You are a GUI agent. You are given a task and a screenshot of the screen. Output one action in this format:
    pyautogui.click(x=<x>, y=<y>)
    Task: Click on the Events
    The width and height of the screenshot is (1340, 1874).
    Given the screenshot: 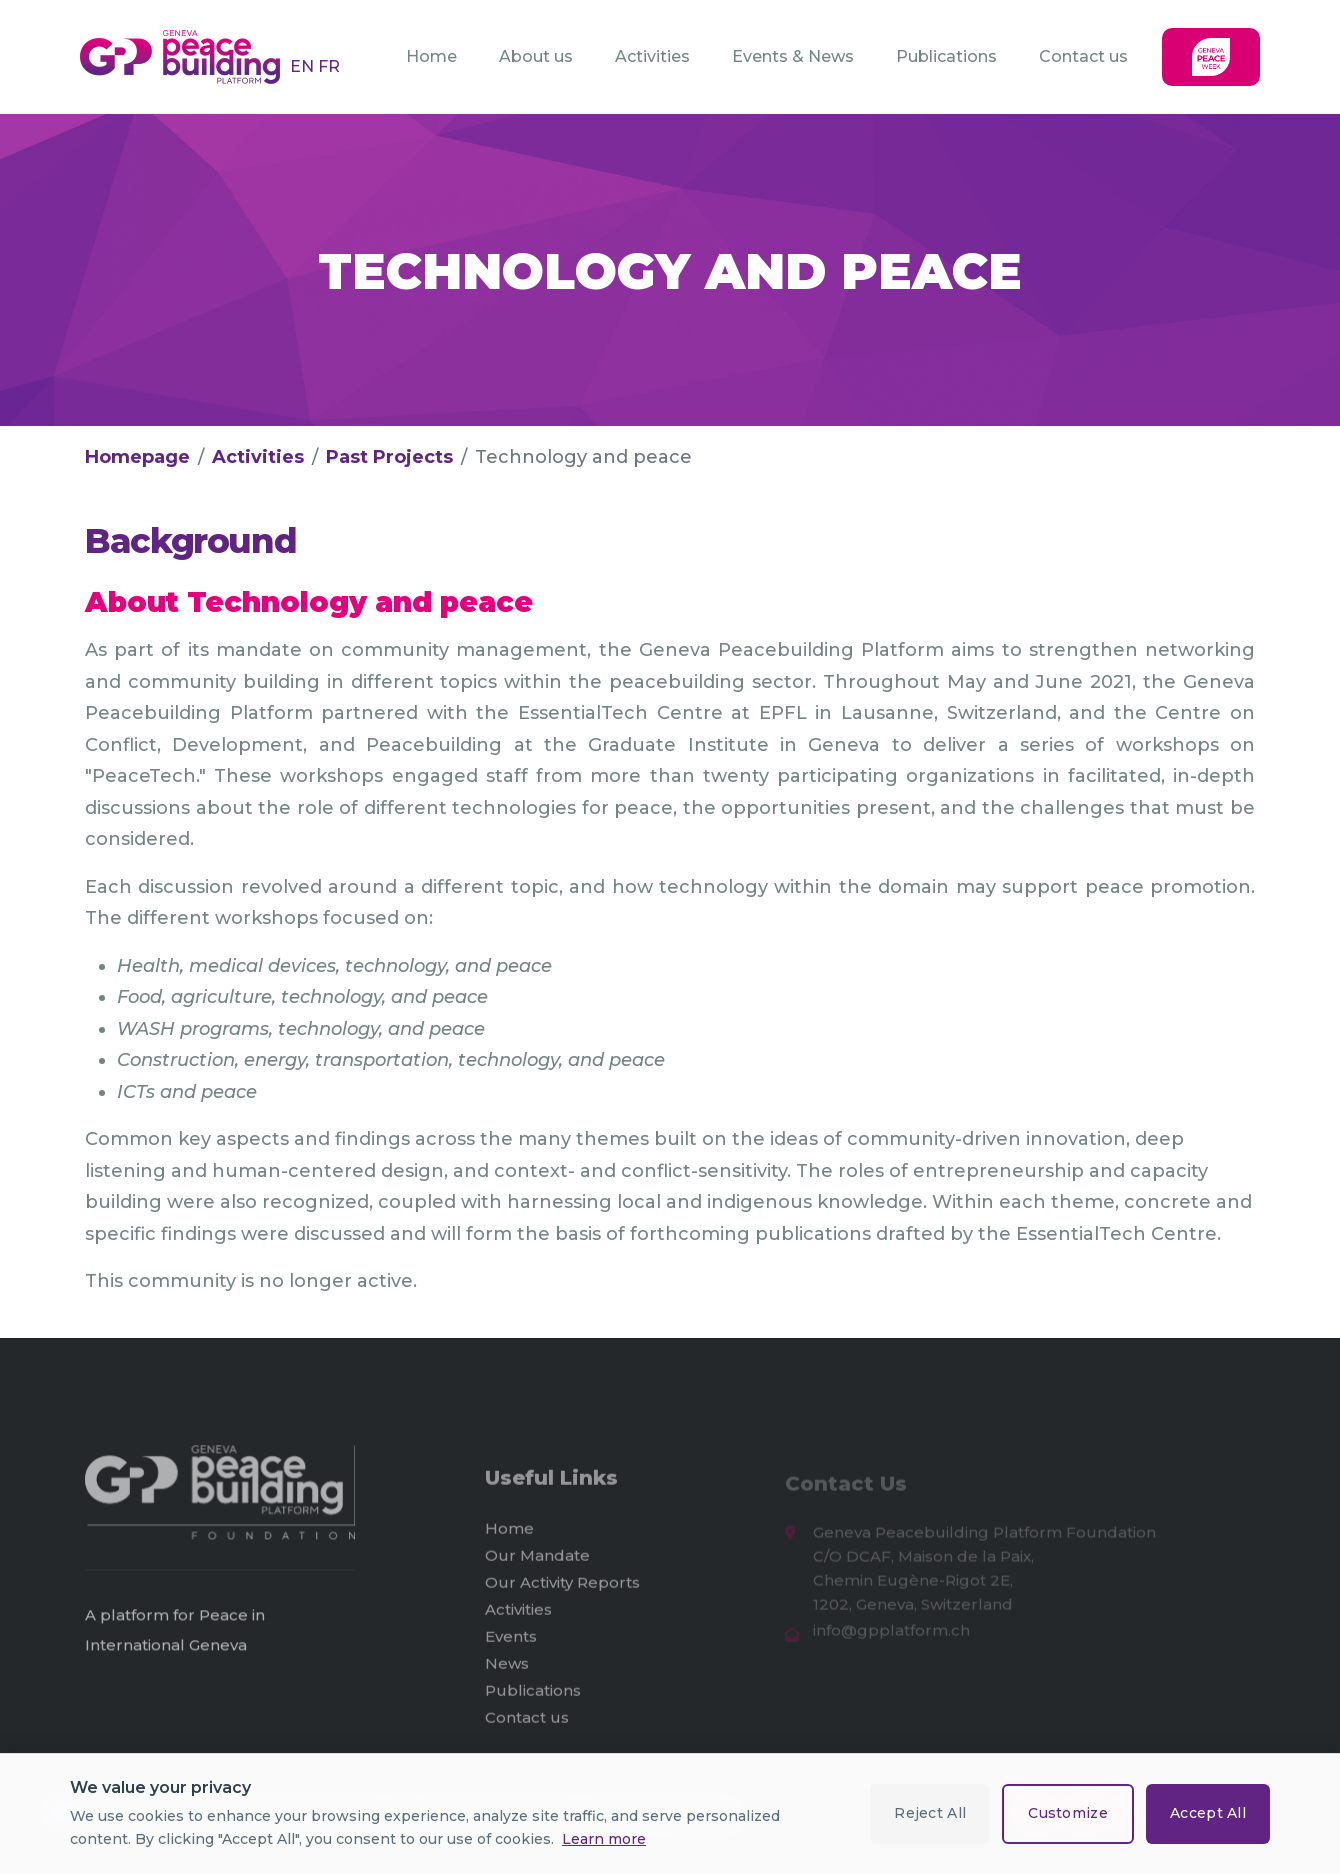 What is the action you would take?
    pyautogui.click(x=511, y=1644)
    